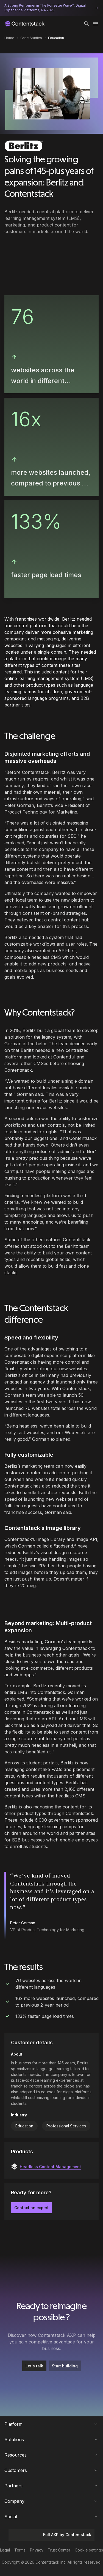 This screenshot has width=103, height=2576. Describe the element at coordinates (59, 2550) in the screenshot. I see `Trust Center` at that location.